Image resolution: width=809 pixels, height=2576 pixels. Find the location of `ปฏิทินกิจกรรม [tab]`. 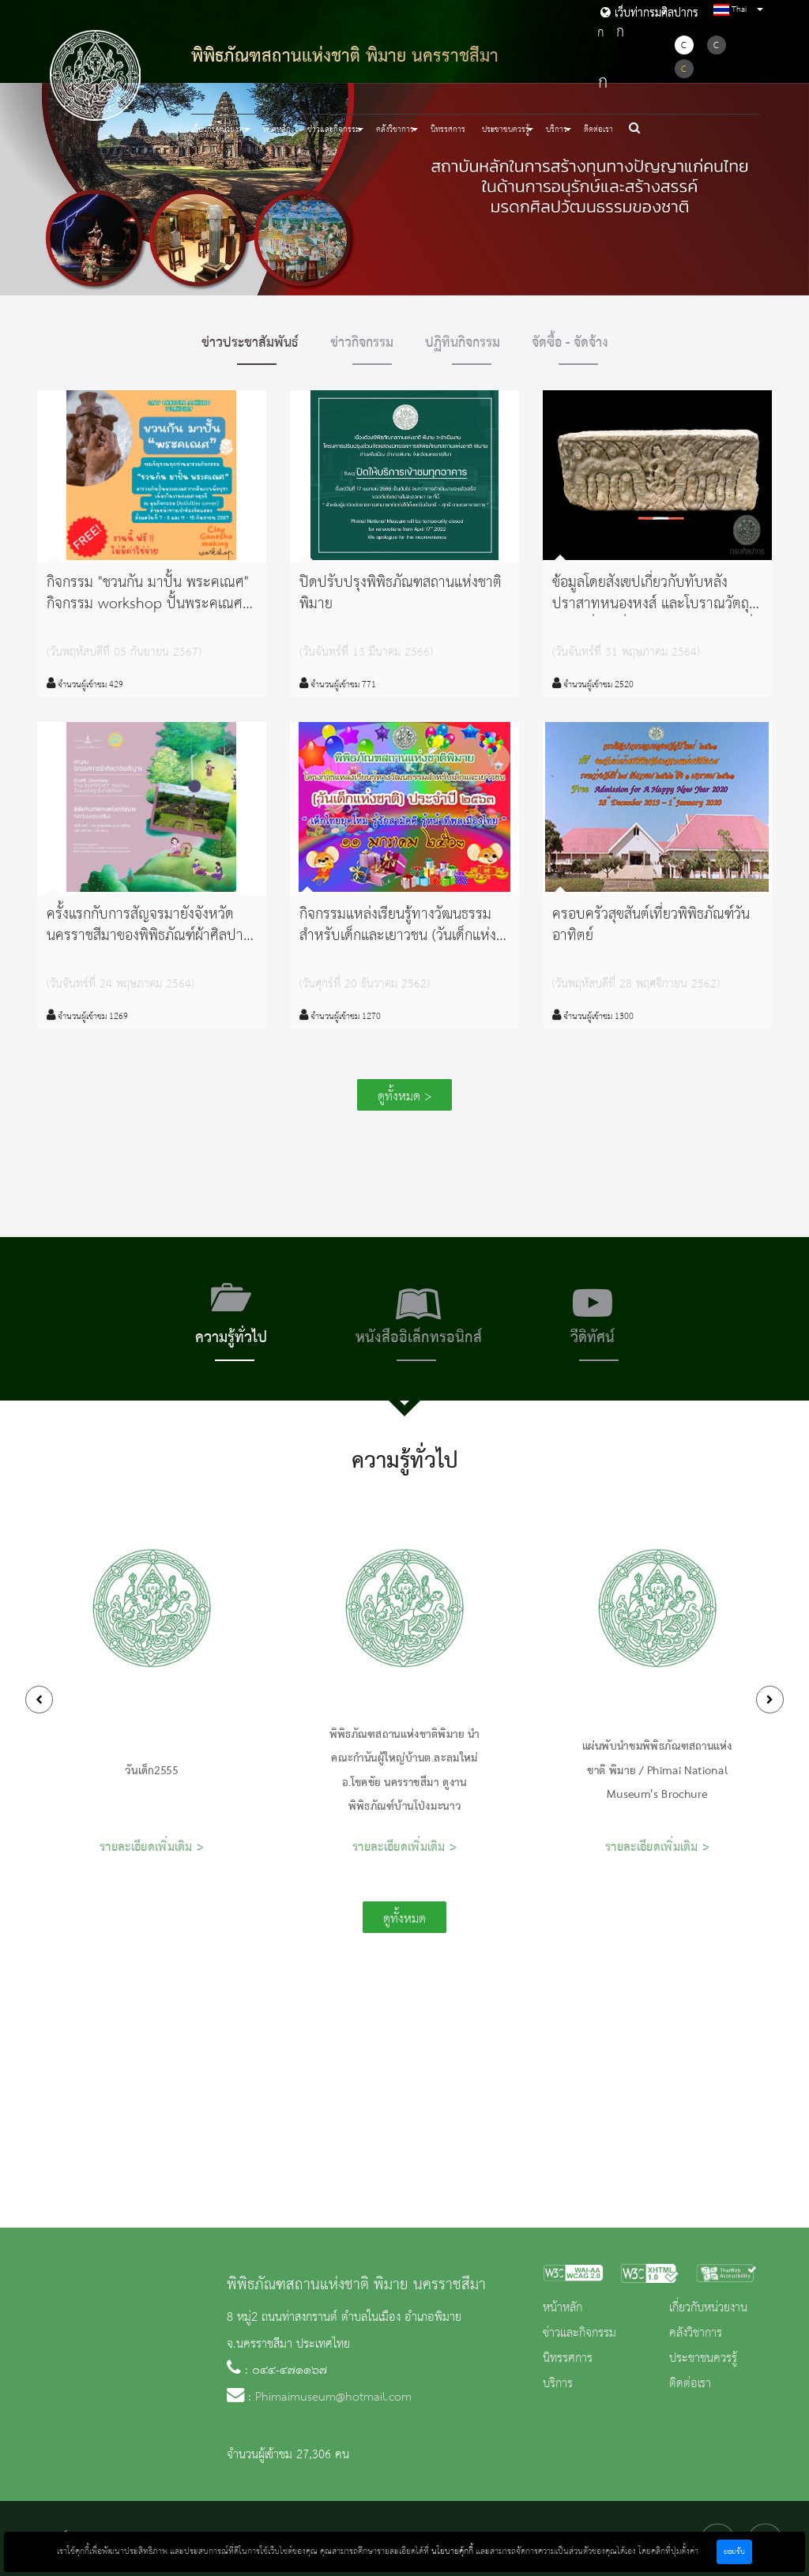

ปฏิทินกิจกรรม [tab] is located at coordinates (462, 342).